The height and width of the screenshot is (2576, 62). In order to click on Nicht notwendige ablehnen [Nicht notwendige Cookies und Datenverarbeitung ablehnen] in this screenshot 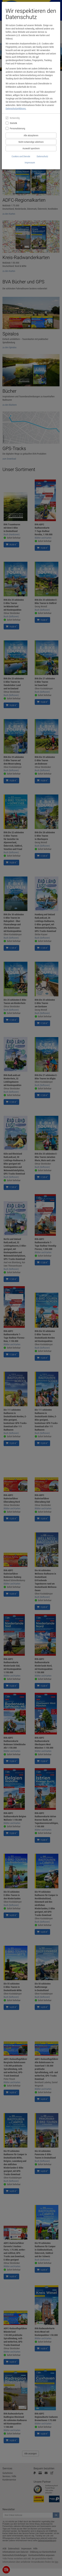, I will do `click(31, 142)`.